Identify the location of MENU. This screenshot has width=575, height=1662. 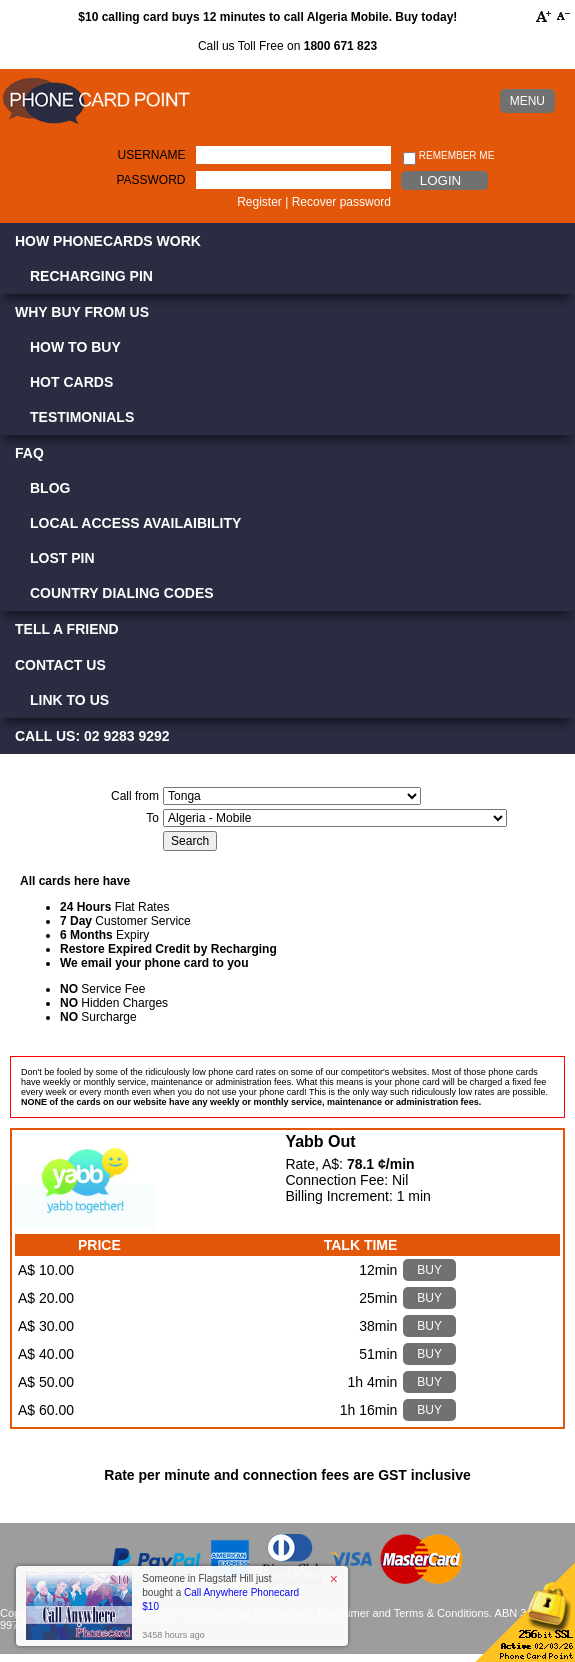
(527, 101).